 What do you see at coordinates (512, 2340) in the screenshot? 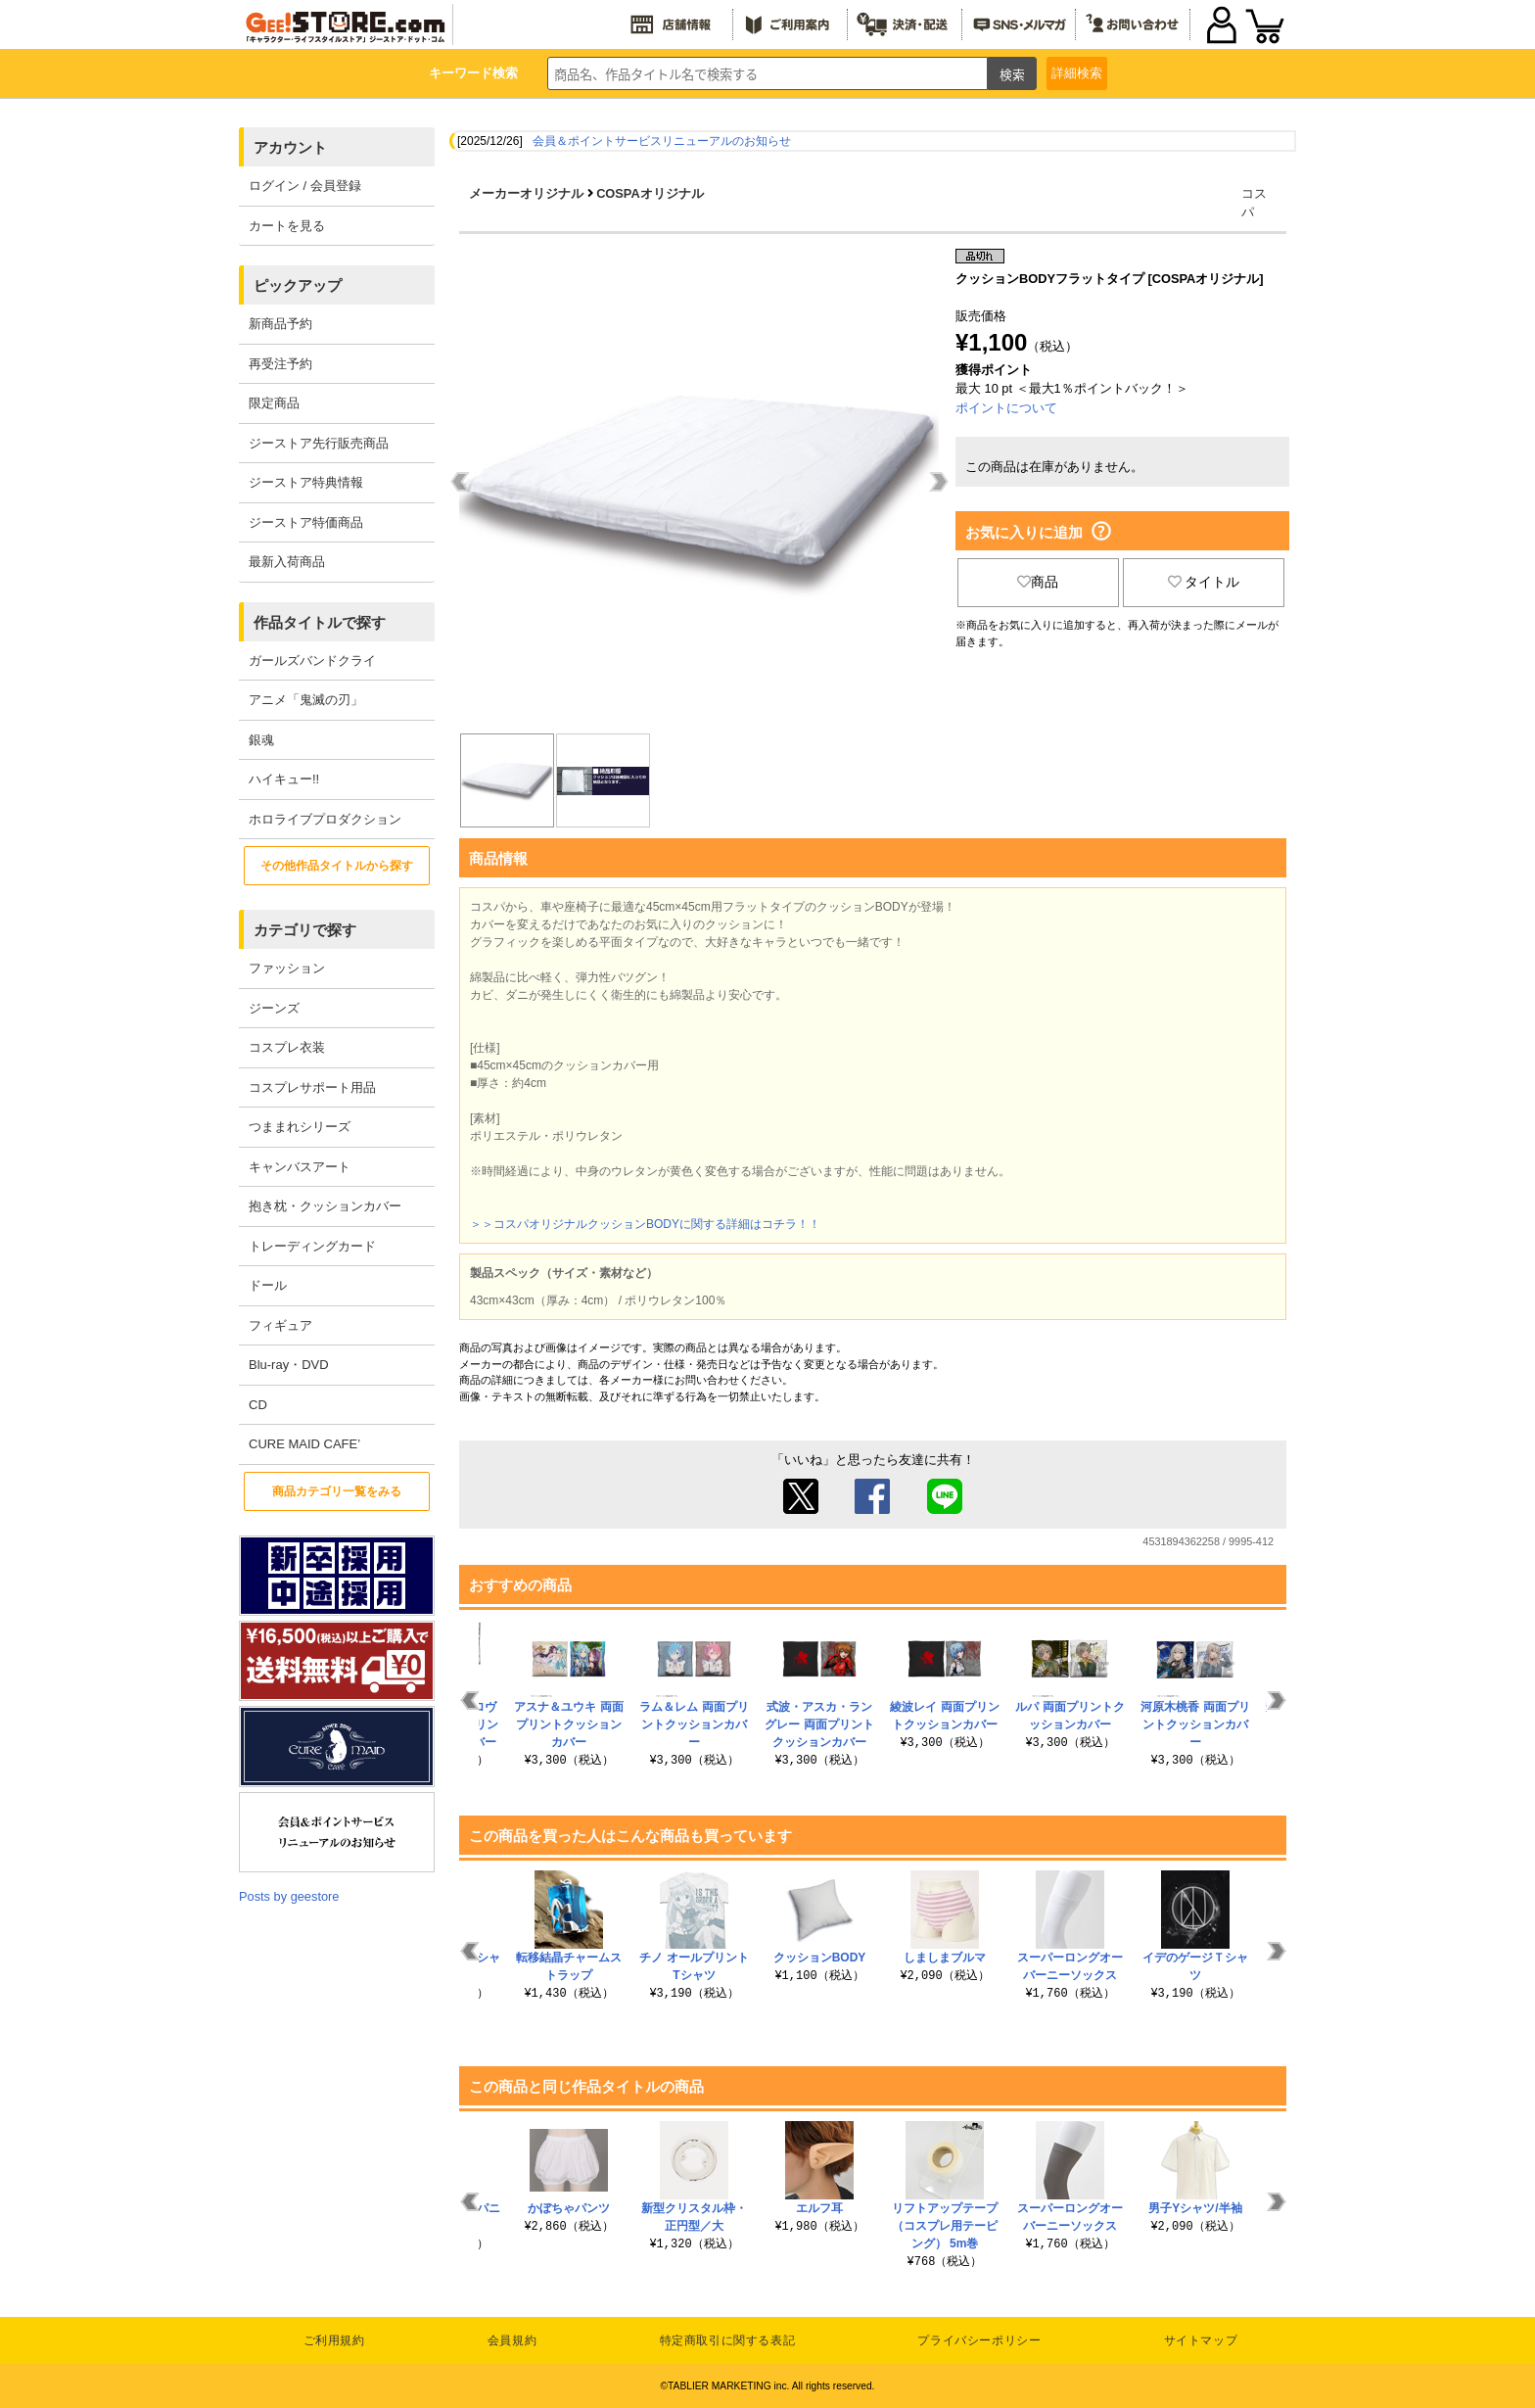
I see `会員規約` at bounding box center [512, 2340].